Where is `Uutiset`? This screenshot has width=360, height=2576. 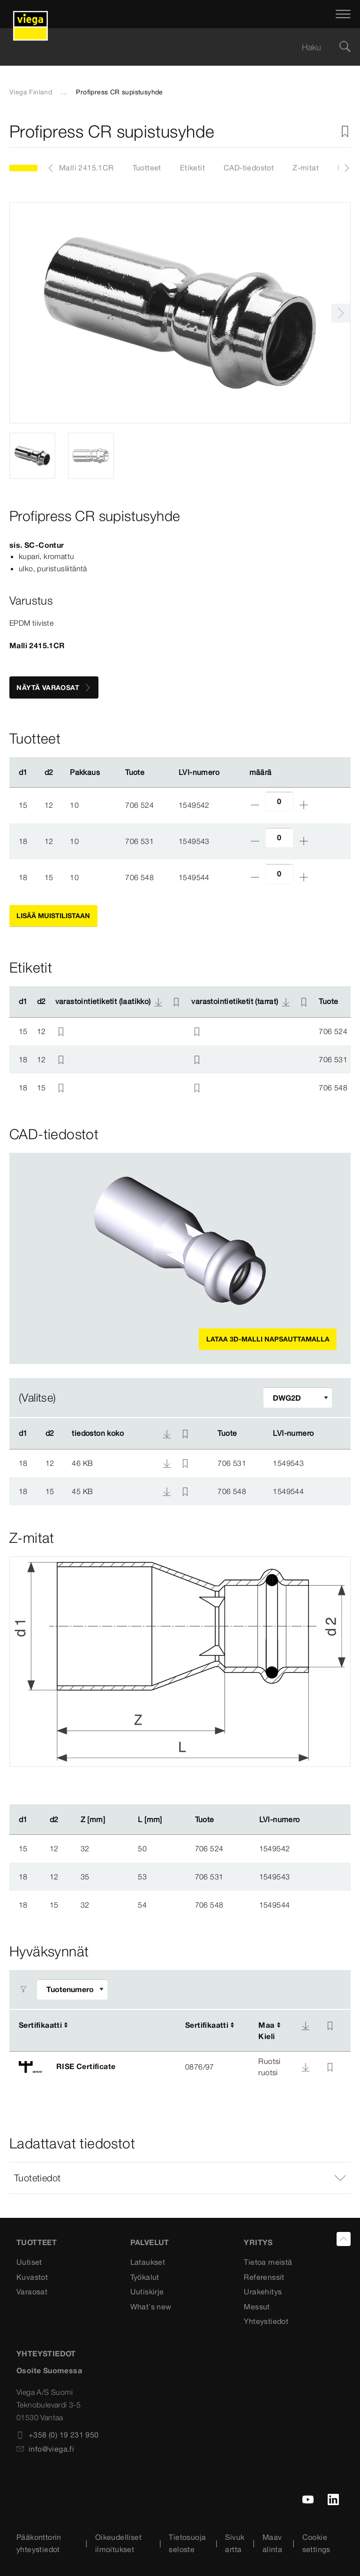 Uutiset is located at coordinates (29, 2262).